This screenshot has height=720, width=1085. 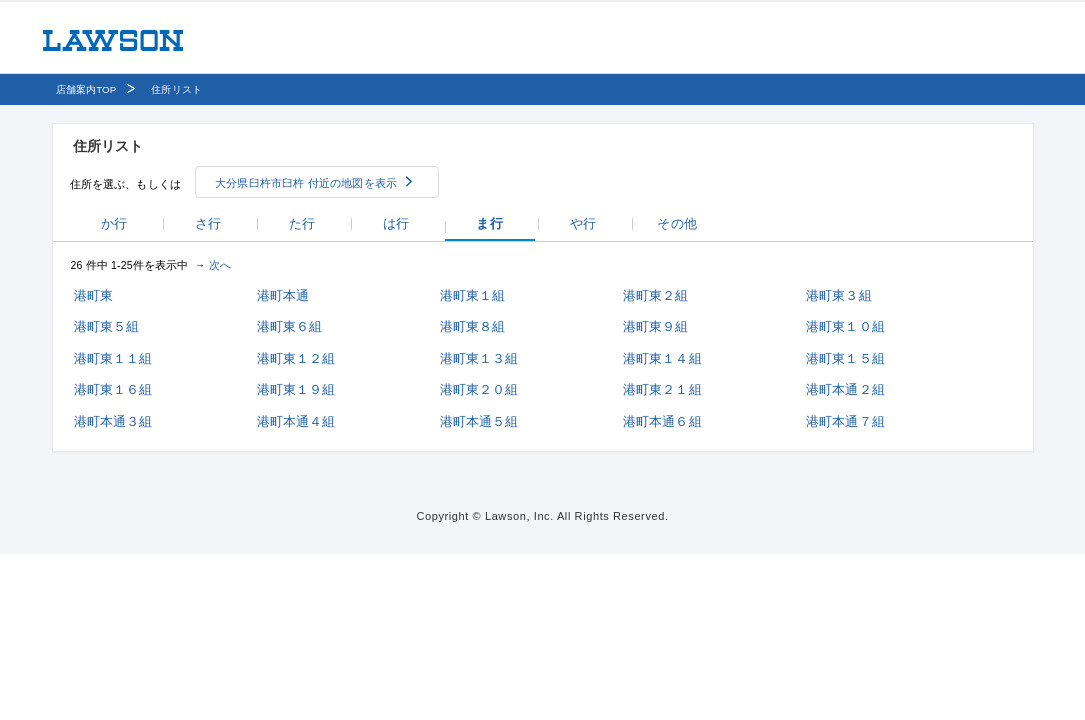 What do you see at coordinates (107, 326) in the screenshot?
I see `港町東５組` at bounding box center [107, 326].